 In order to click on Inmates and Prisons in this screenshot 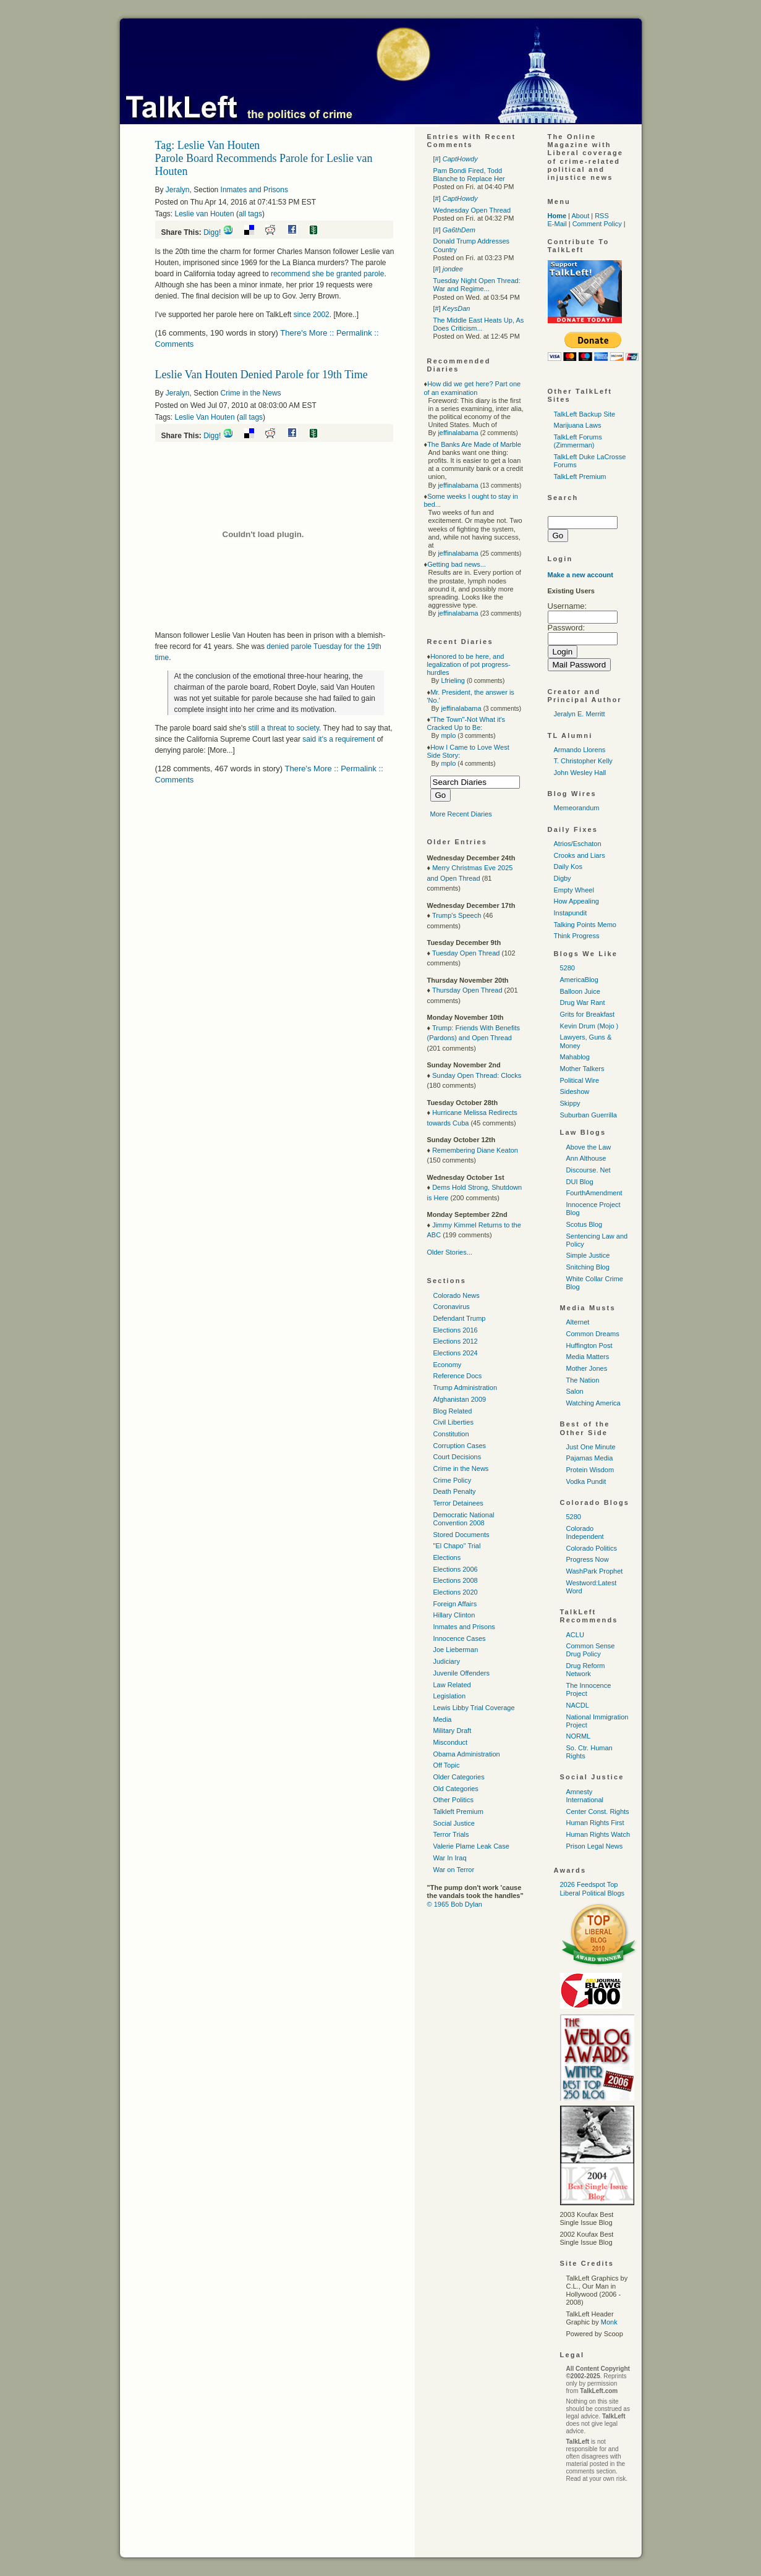, I will do `click(254, 189)`.